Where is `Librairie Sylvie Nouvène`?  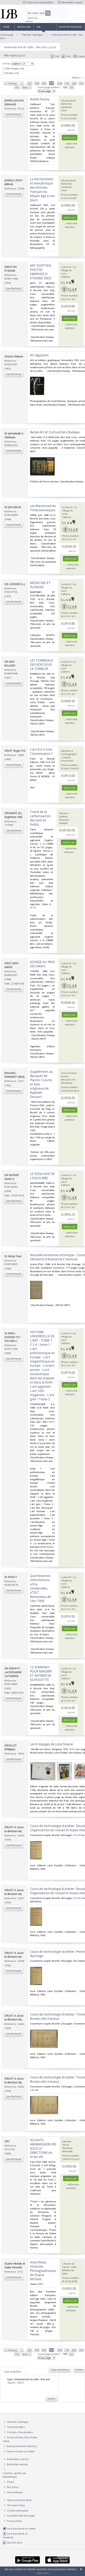 Librairie Sylvie Nouvène is located at coordinates (67, 2145).